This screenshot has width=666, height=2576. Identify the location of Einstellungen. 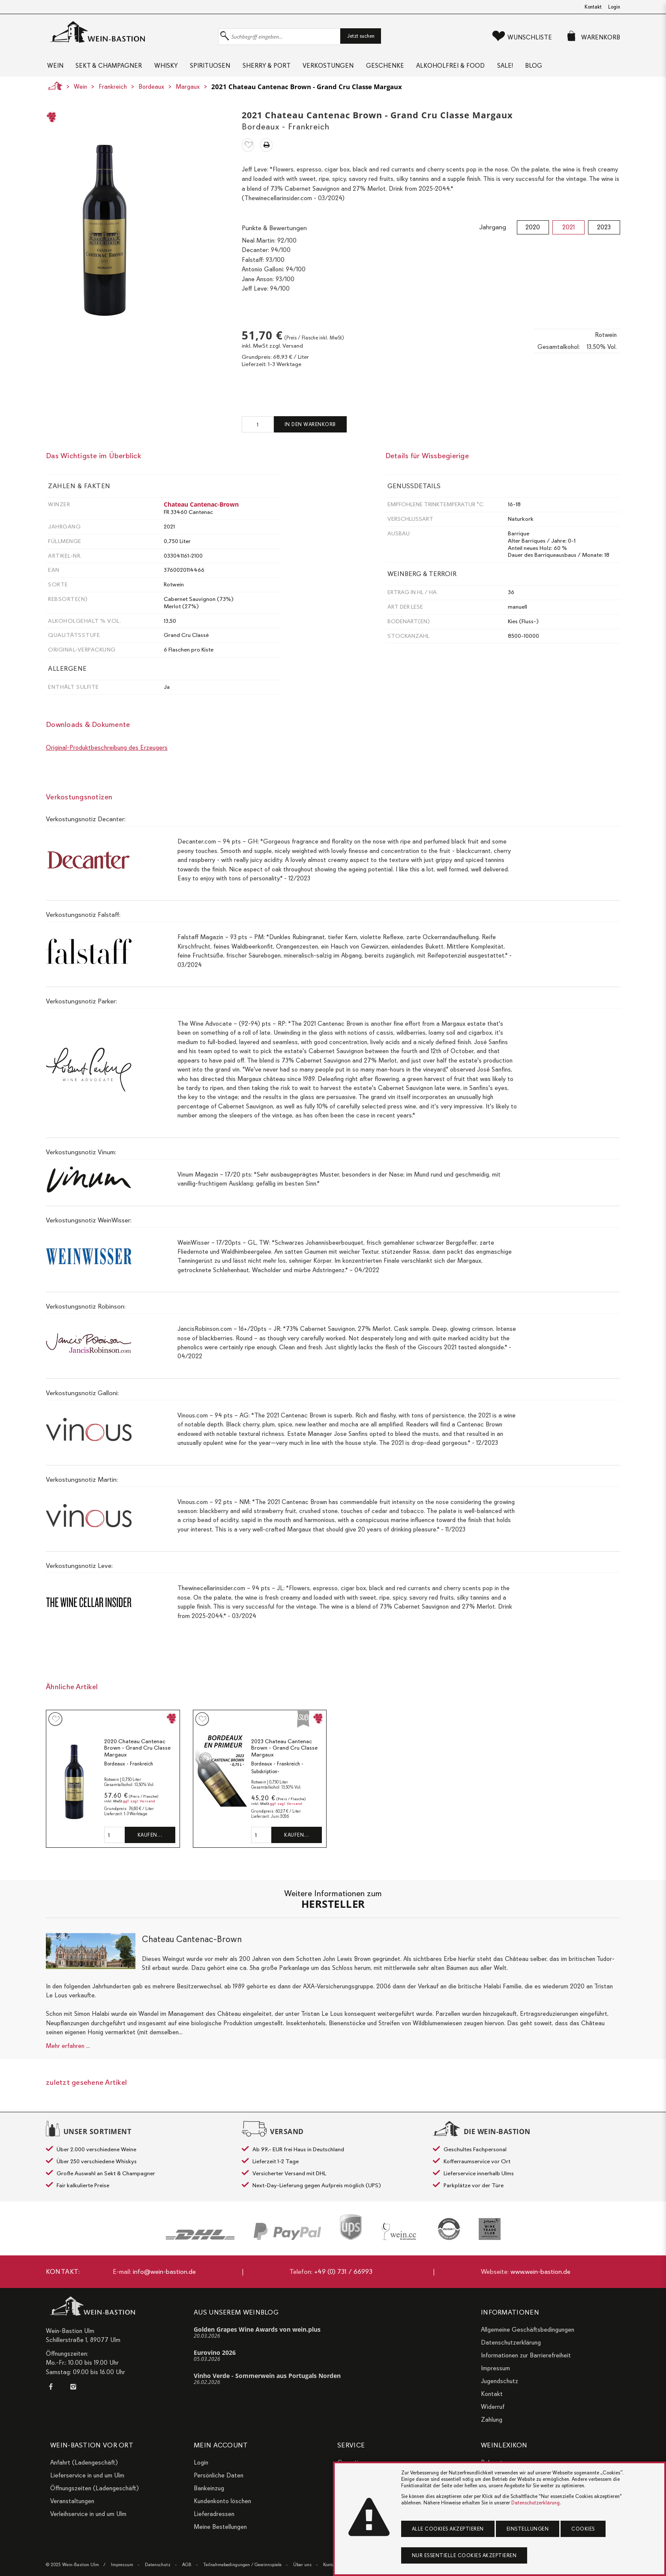
(528, 2529).